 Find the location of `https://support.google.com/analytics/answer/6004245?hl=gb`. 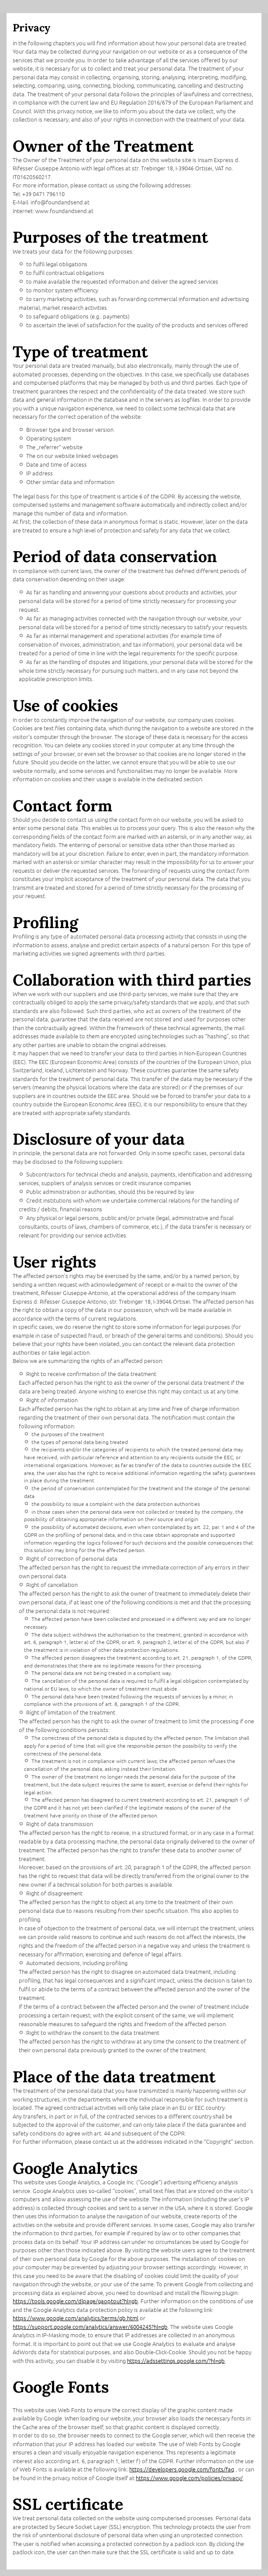

https://support.google.com/analytics/answer/6004245?hl=gb is located at coordinates (90, 2326).